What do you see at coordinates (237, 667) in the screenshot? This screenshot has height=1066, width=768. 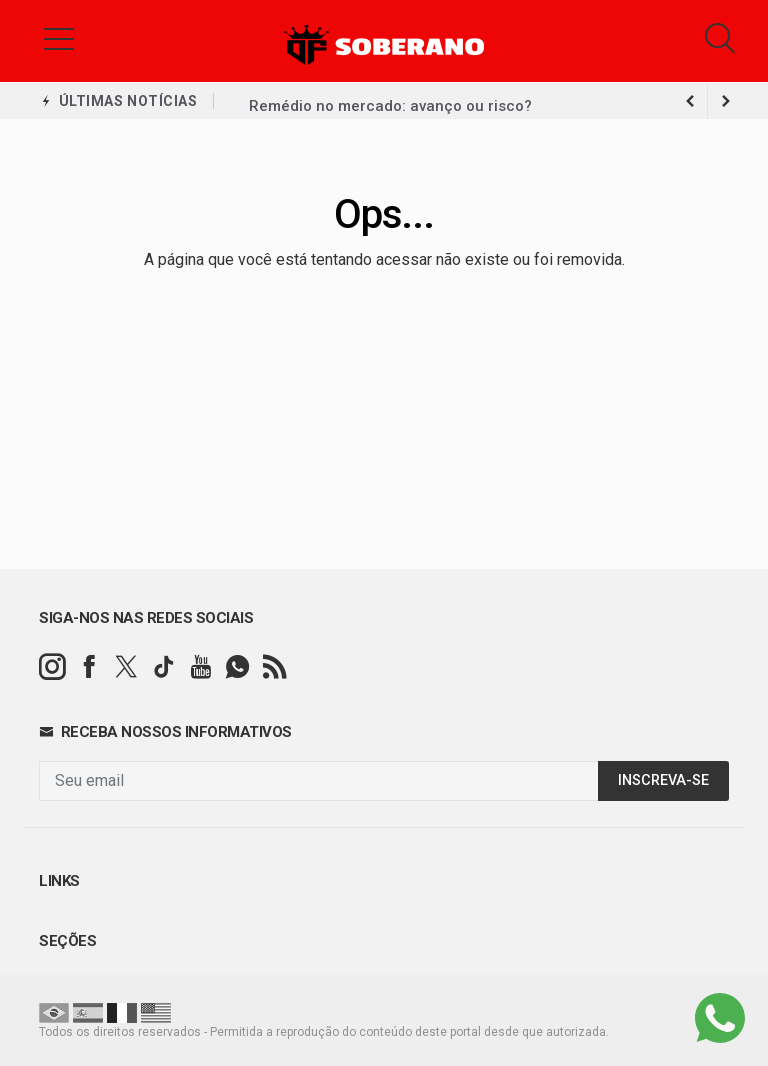 I see `[whatsapp]` at bounding box center [237, 667].